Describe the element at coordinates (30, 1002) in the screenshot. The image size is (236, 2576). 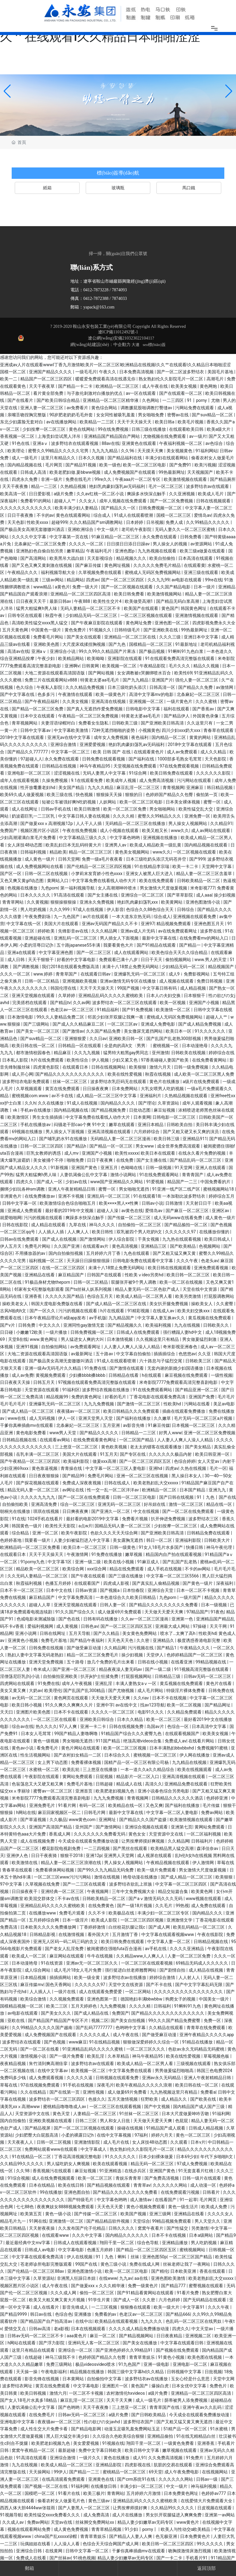
I see `完美搭档在线观看` at that location.